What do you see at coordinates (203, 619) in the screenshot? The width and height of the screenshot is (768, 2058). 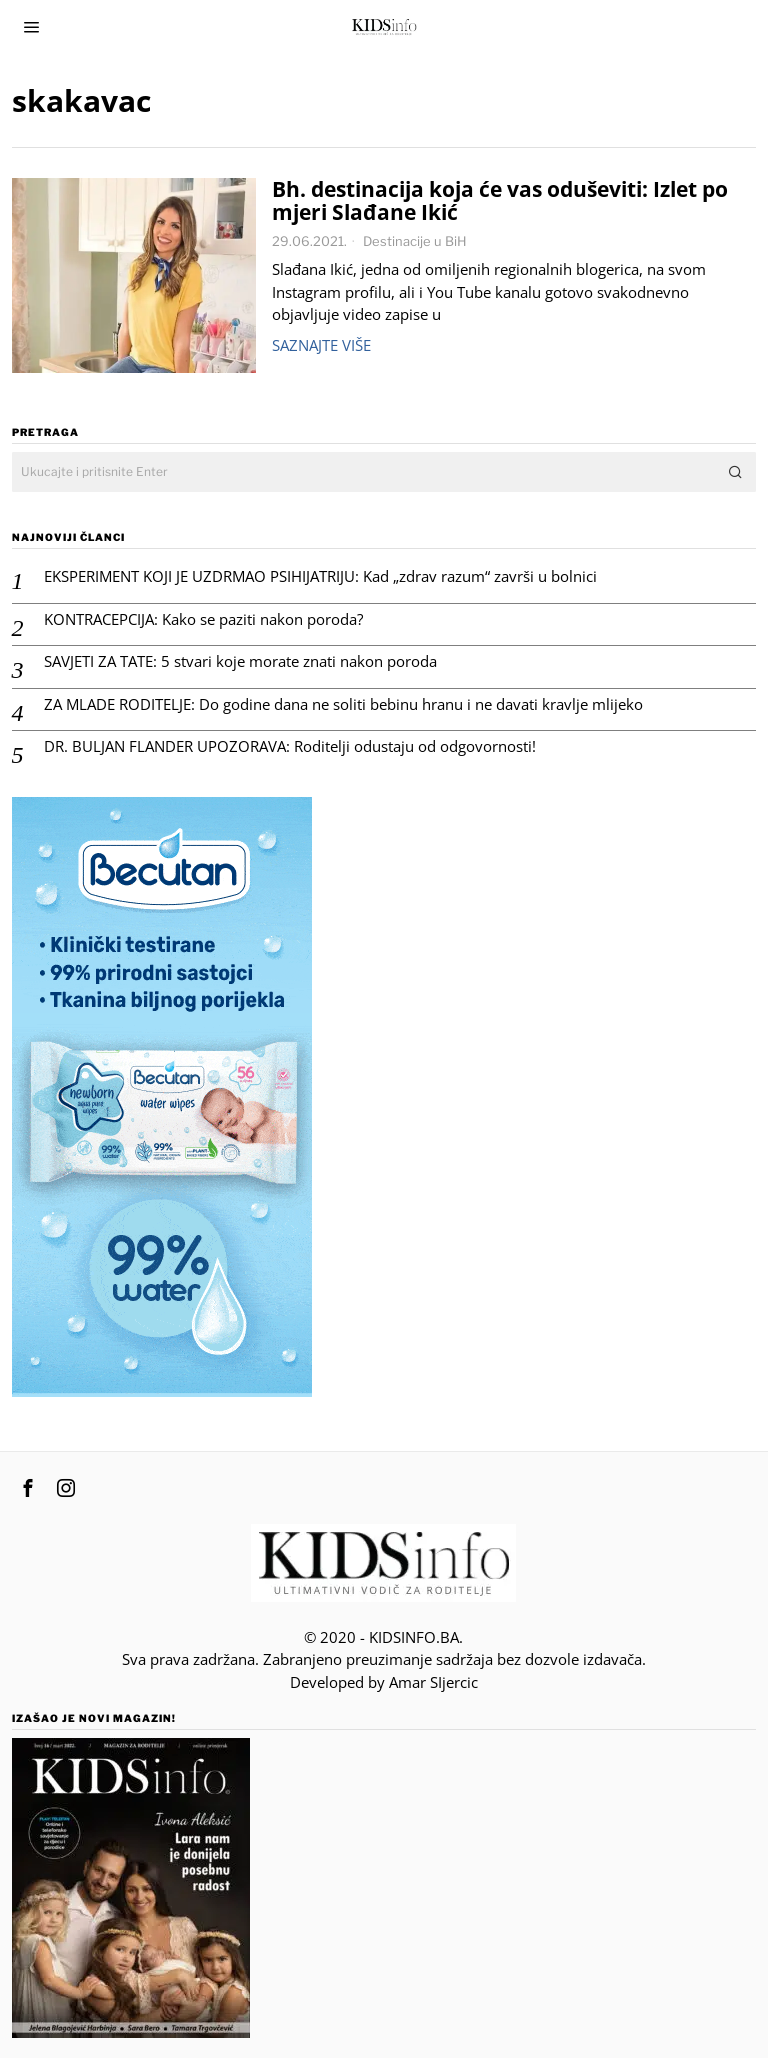 I see `KONTRACEPCIJA: Kako se paziti nakon poroda?` at bounding box center [203, 619].